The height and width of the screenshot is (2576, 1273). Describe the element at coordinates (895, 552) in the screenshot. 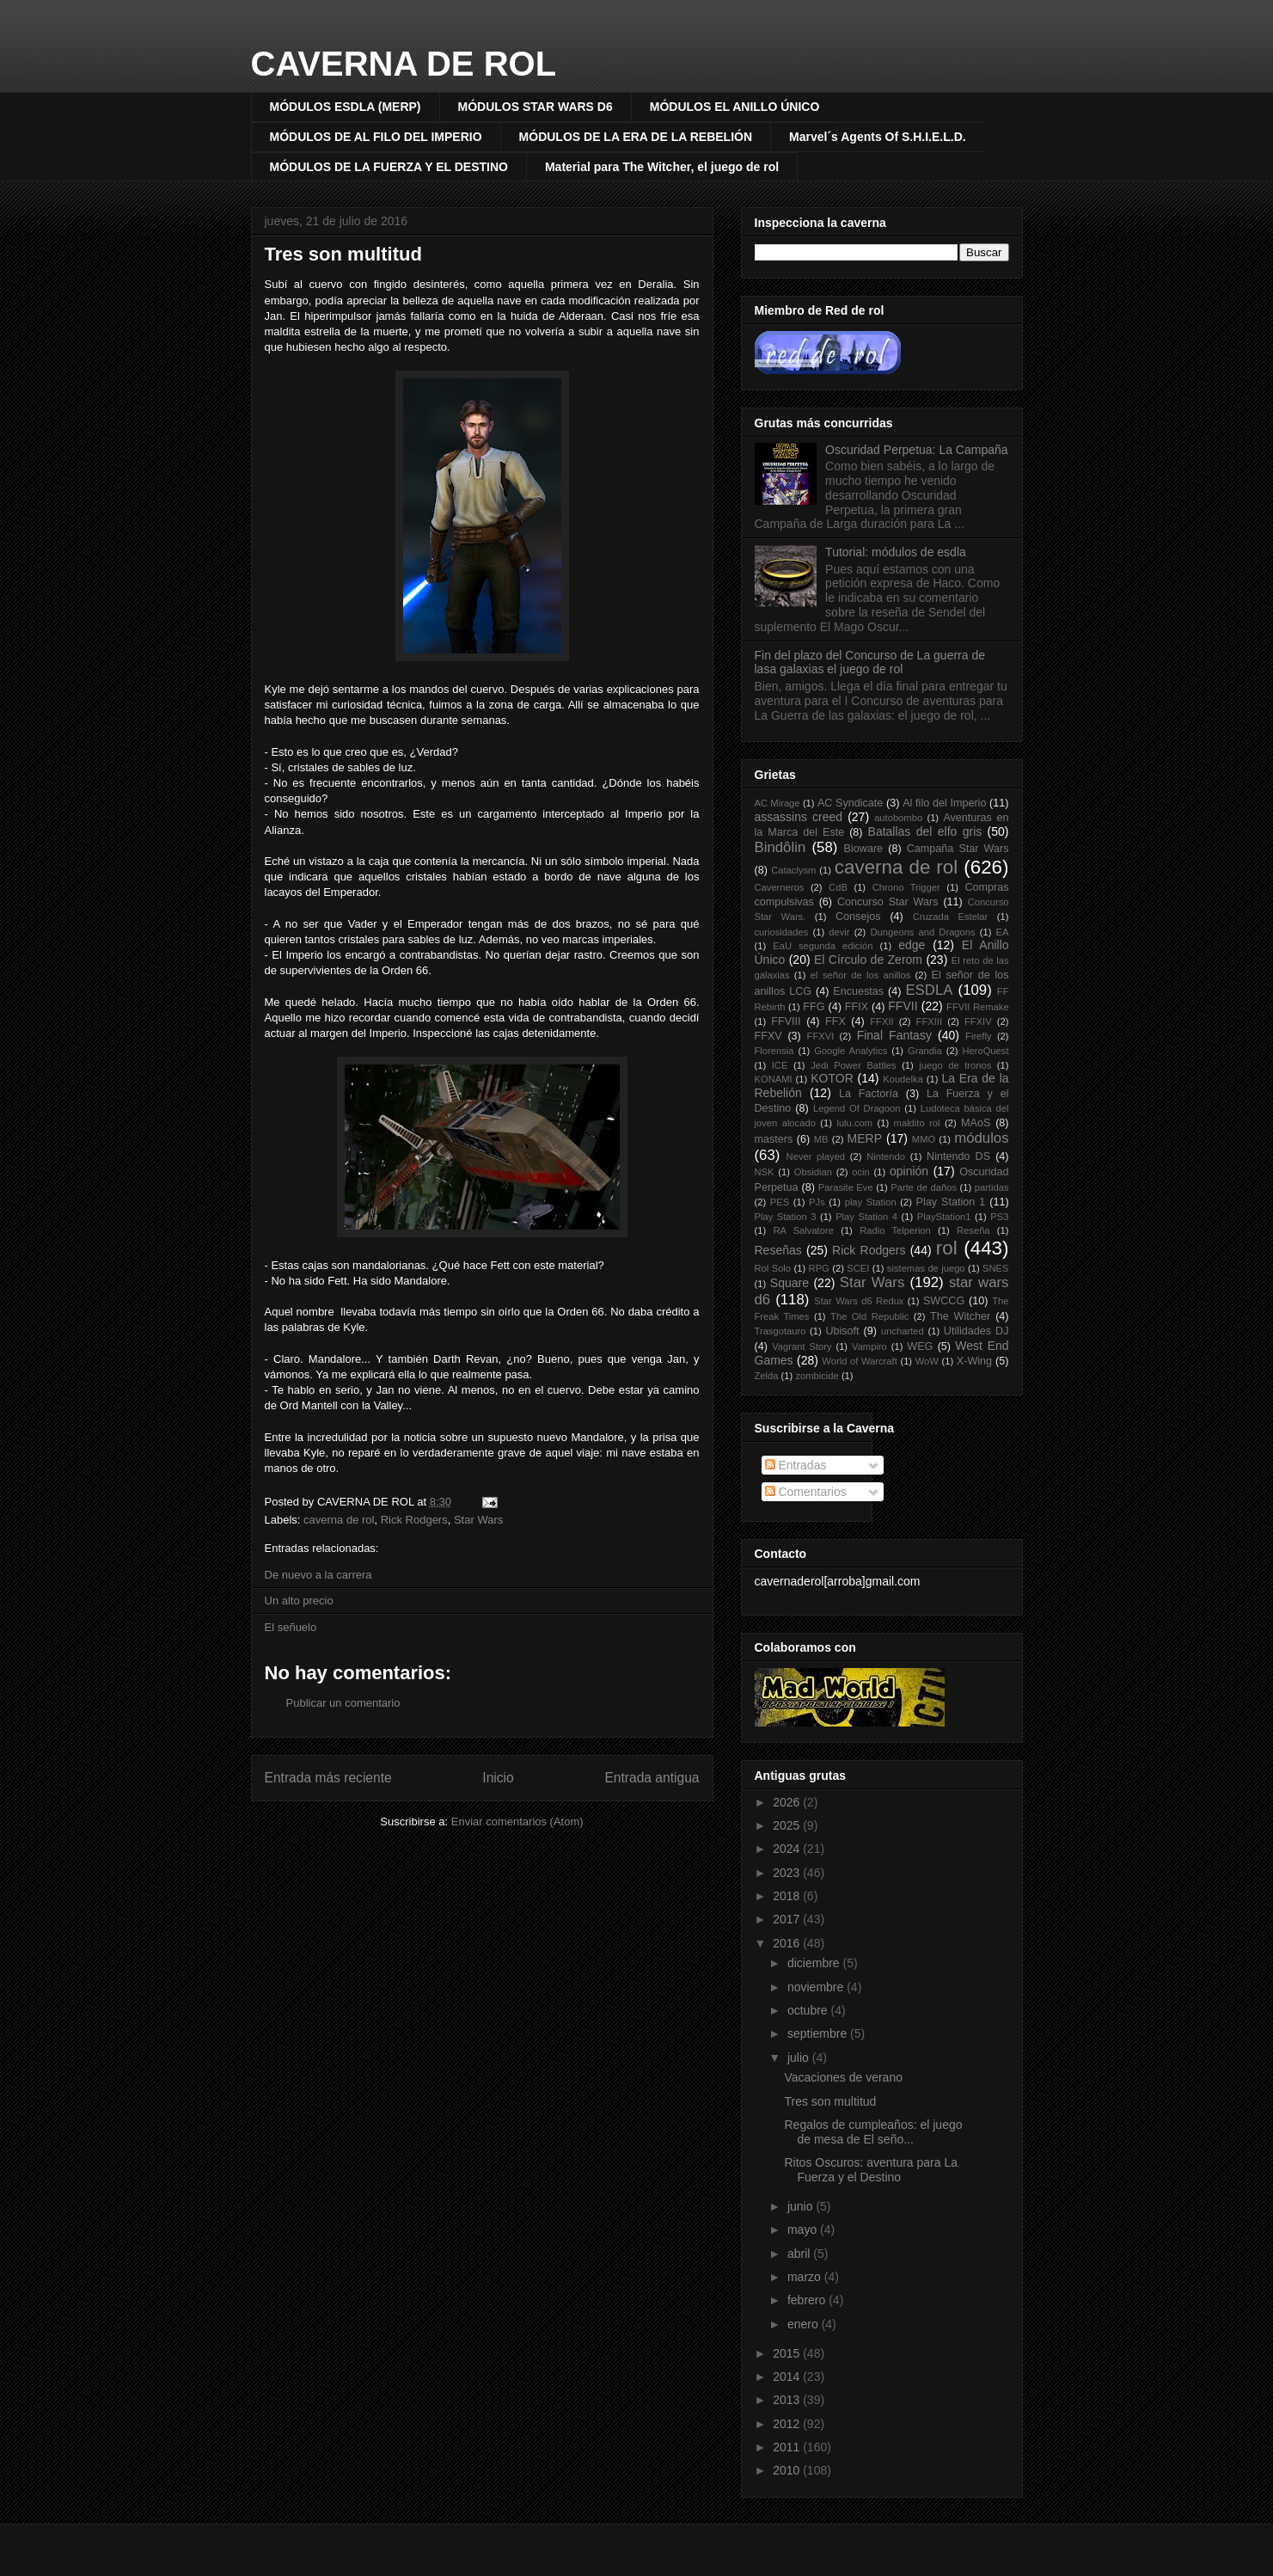

I see `Tutorial: módulos de esdla` at that location.